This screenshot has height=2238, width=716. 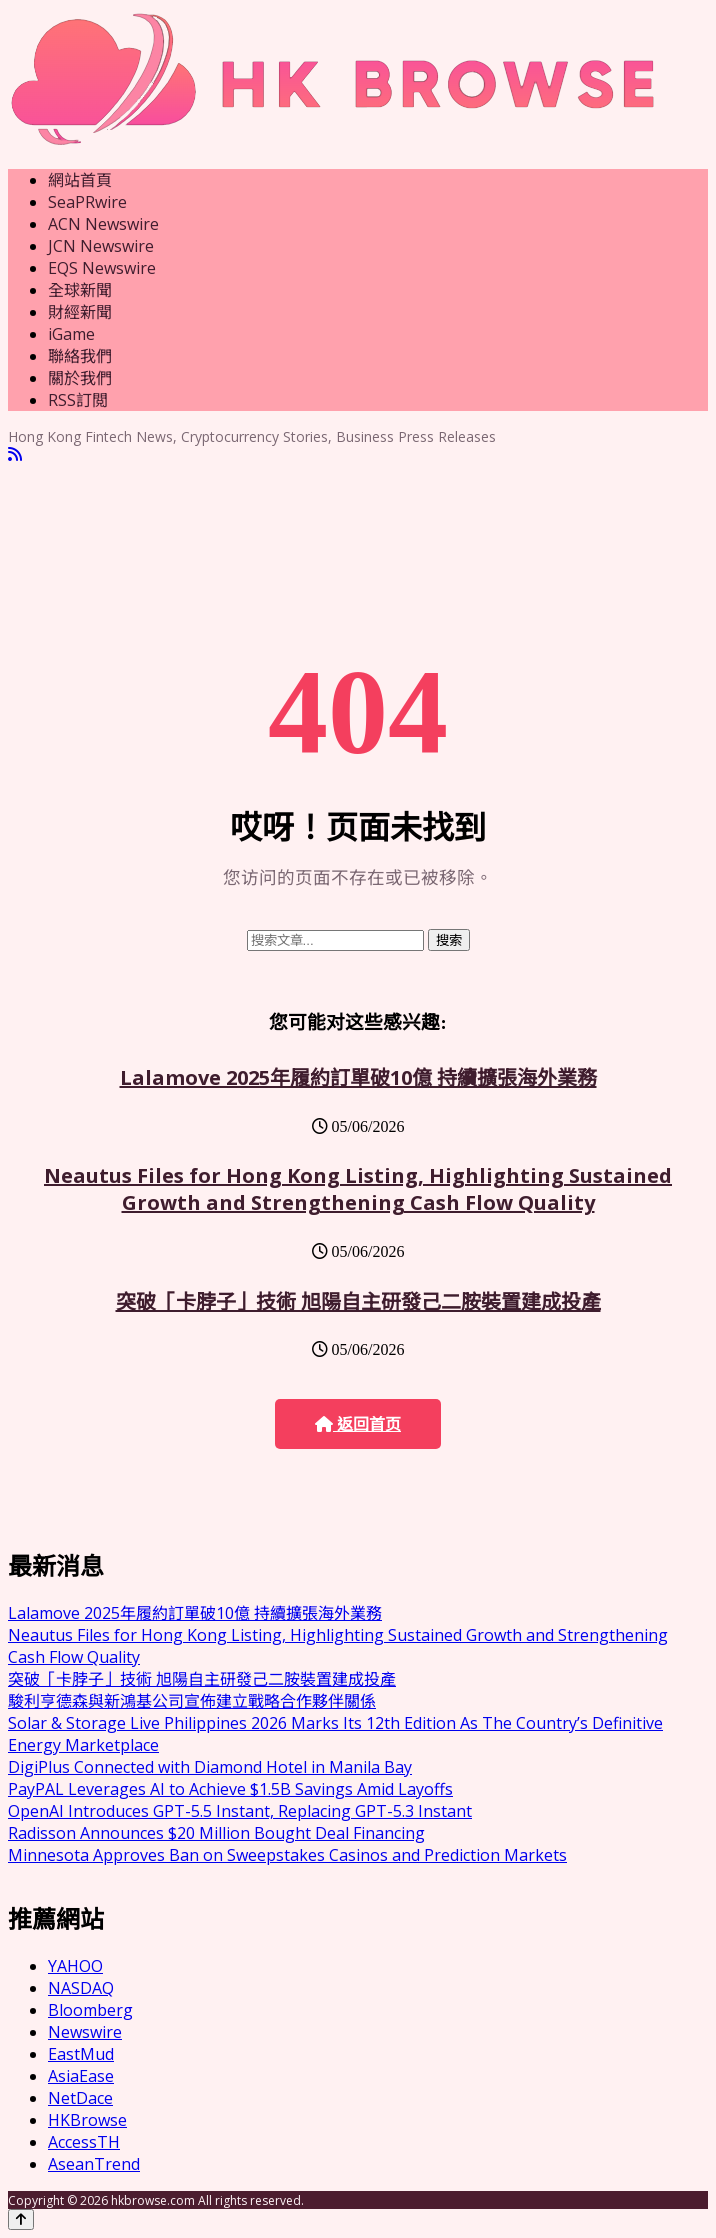 I want to click on 聯絡我們, so click(x=80, y=356).